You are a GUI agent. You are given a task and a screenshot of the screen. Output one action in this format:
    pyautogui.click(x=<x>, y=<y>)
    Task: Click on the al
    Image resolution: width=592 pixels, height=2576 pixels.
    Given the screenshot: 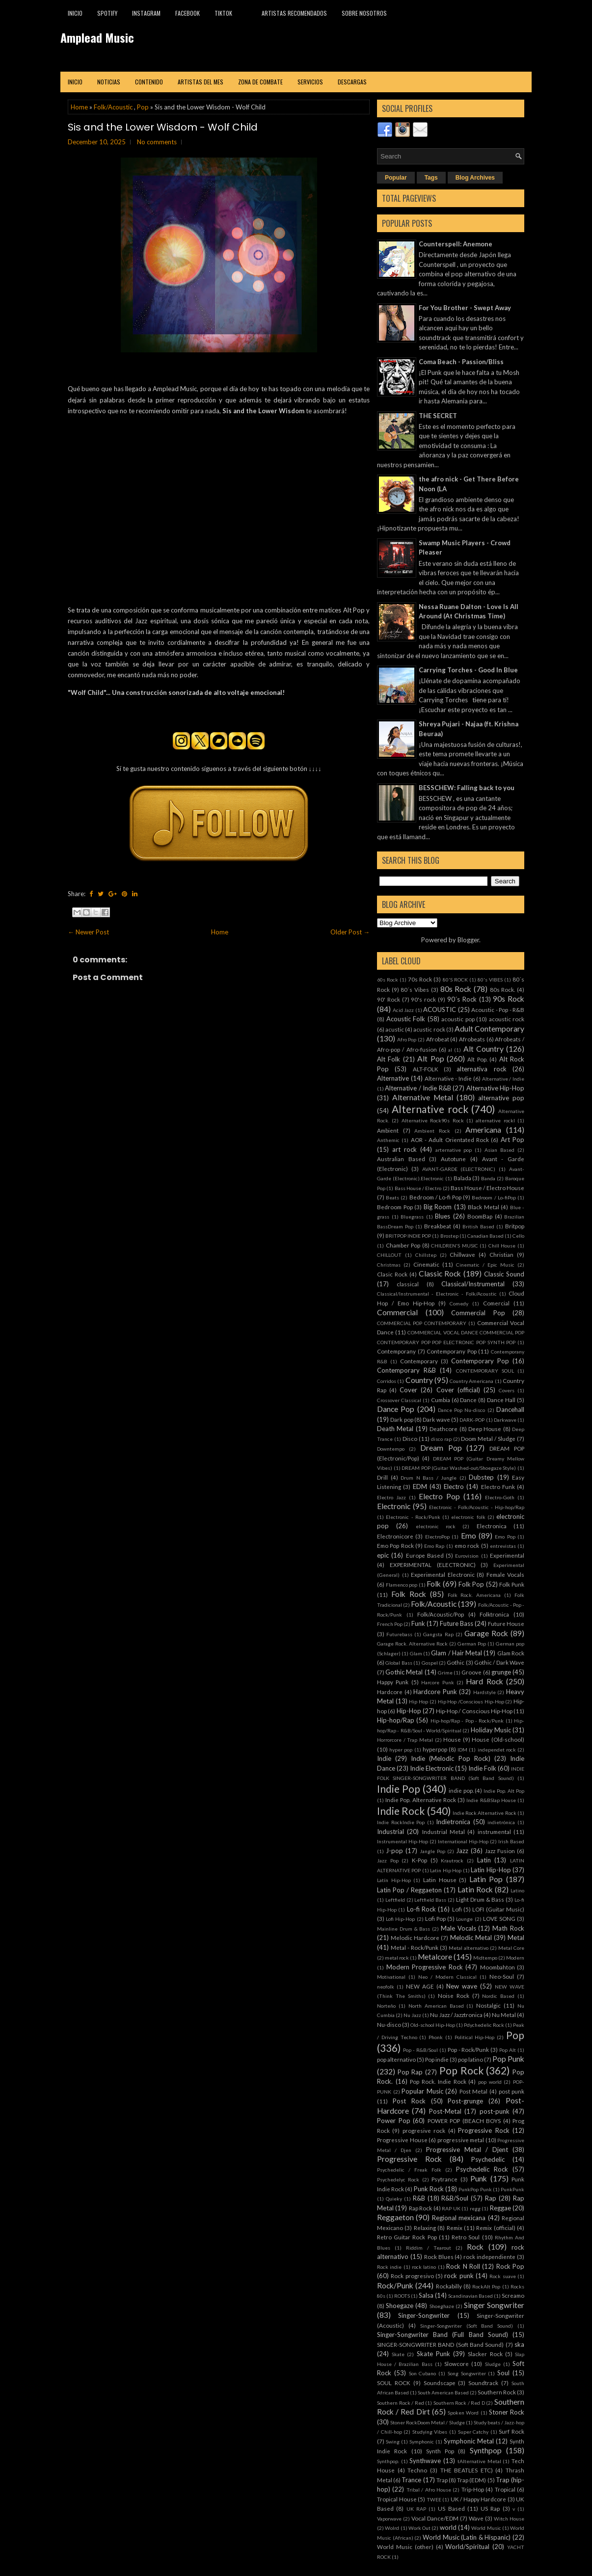 What is the action you would take?
    pyautogui.click(x=450, y=1050)
    